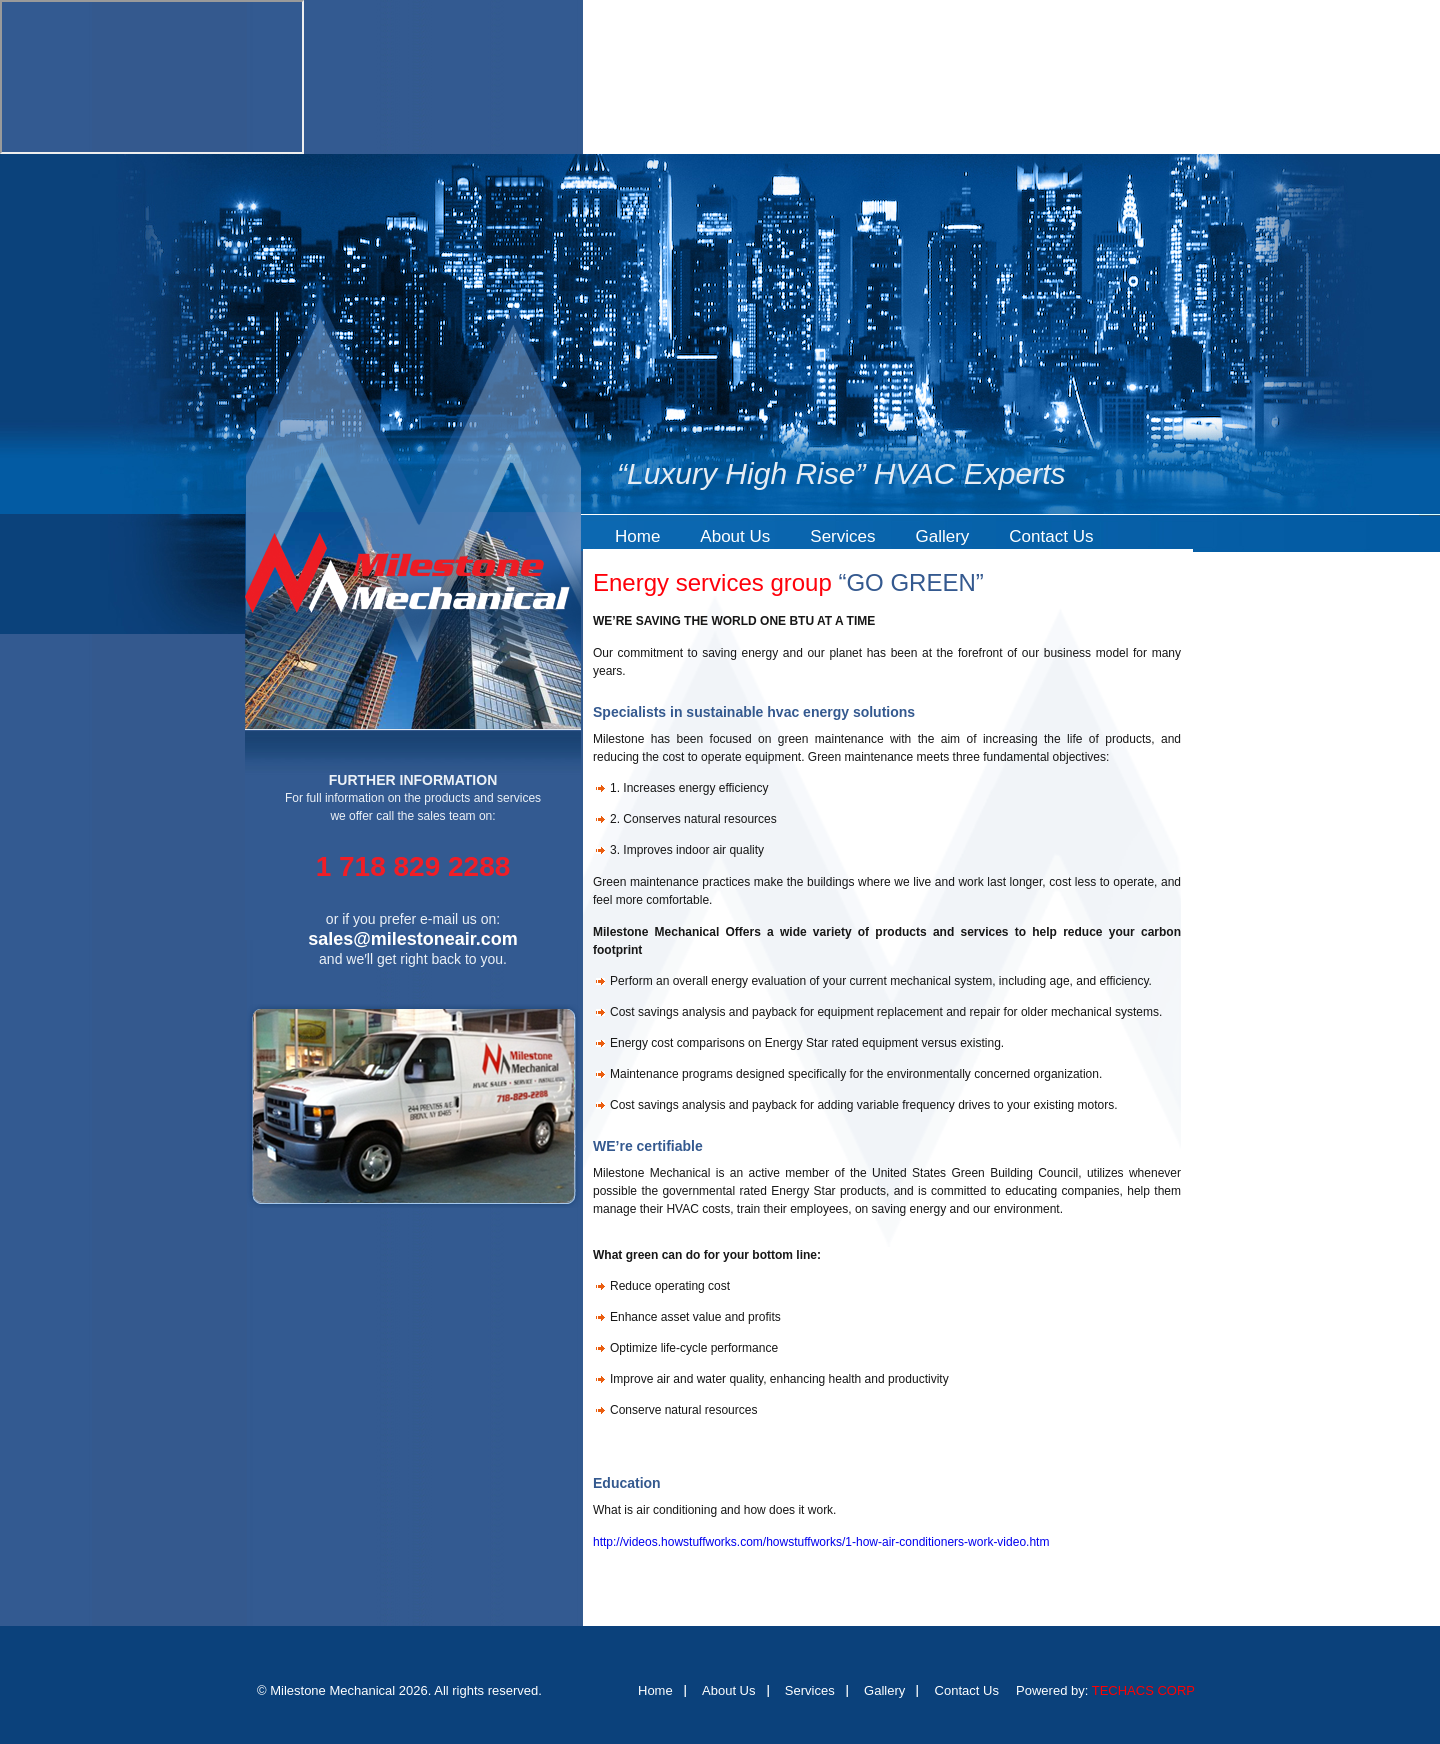 This screenshot has height=1744, width=1440. Describe the element at coordinates (735, 536) in the screenshot. I see `About Us` at that location.